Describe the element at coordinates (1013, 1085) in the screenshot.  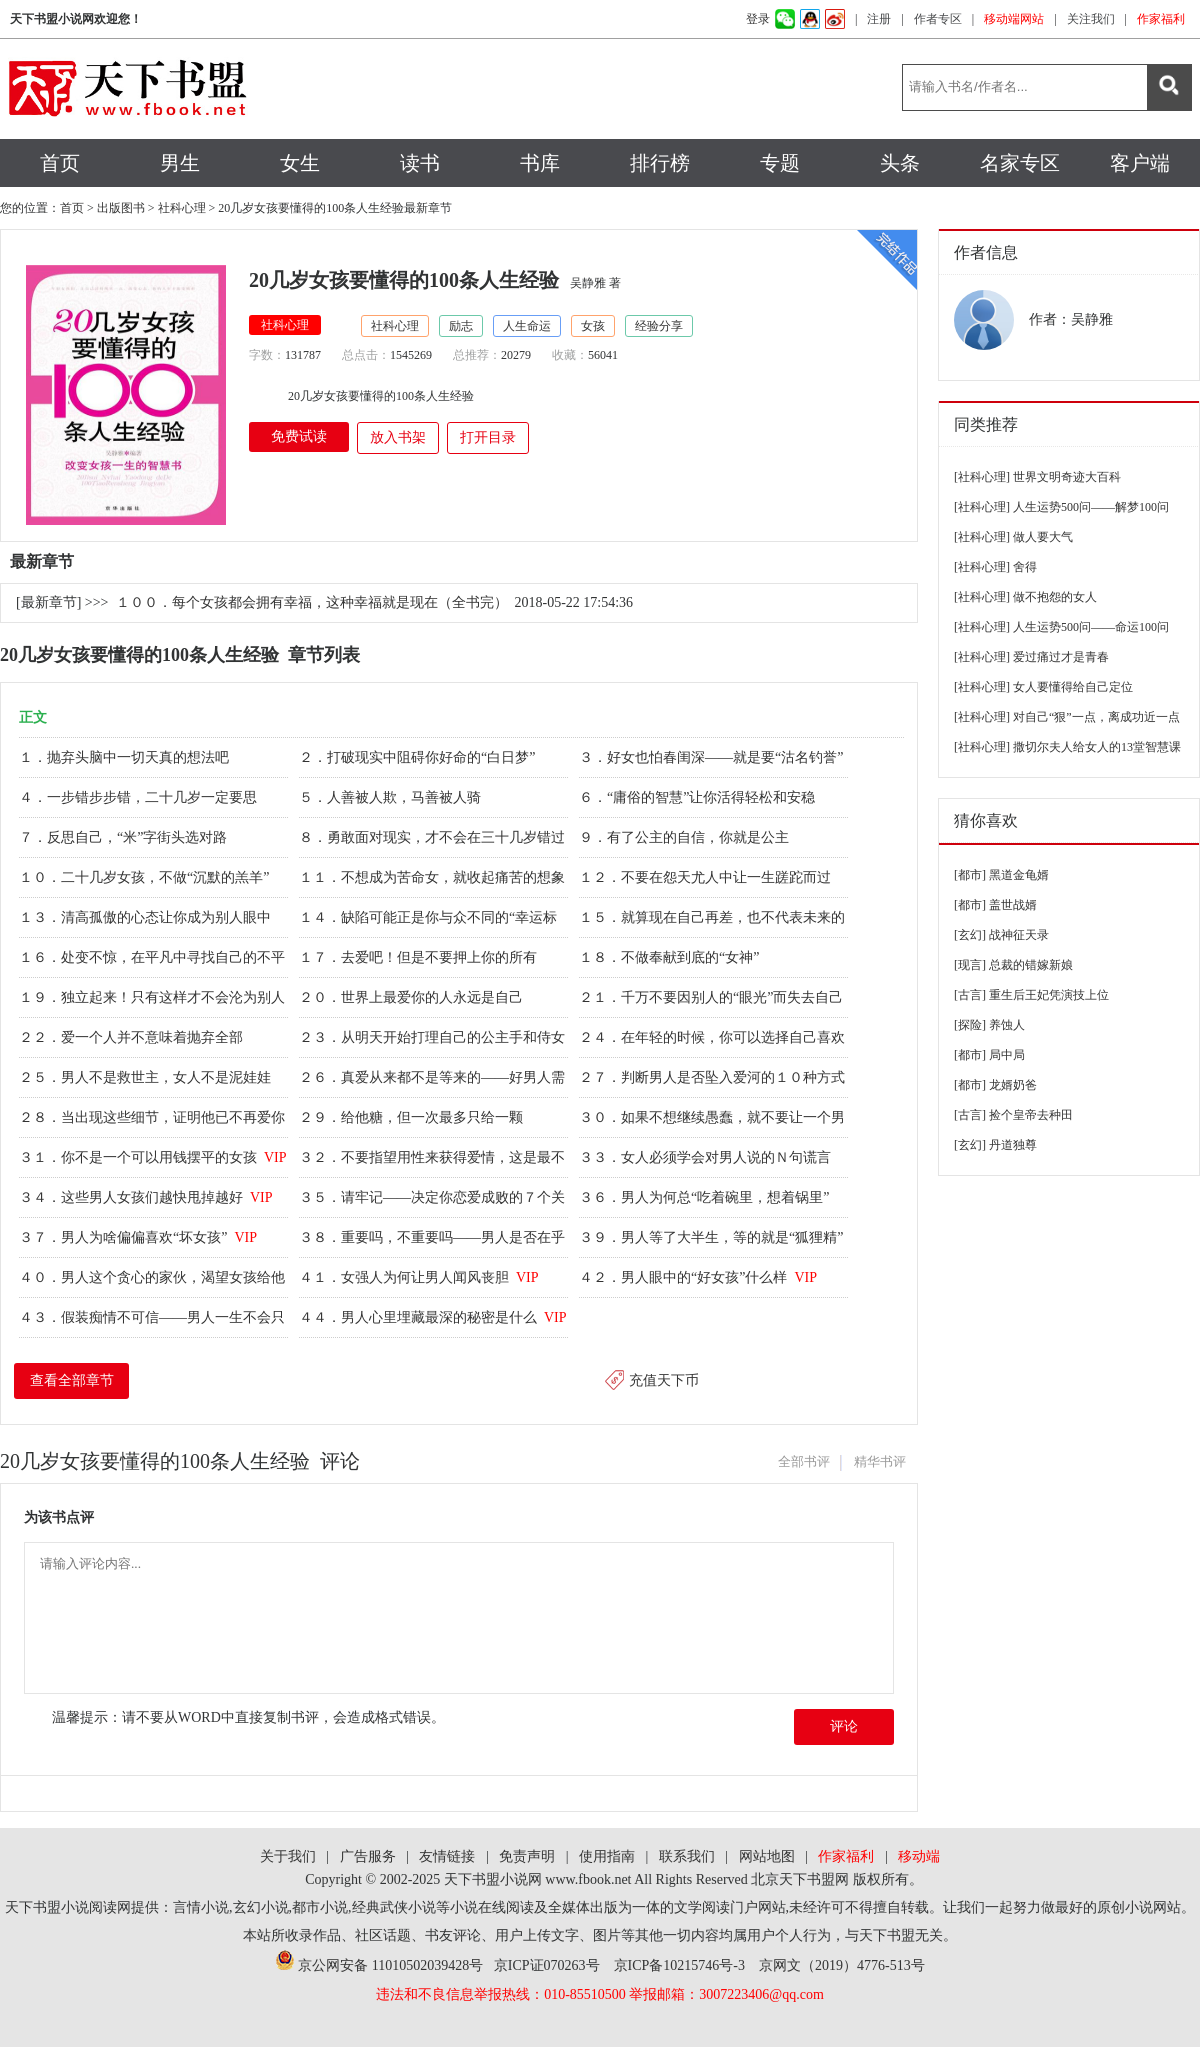
I see `龙婿奶爸` at that location.